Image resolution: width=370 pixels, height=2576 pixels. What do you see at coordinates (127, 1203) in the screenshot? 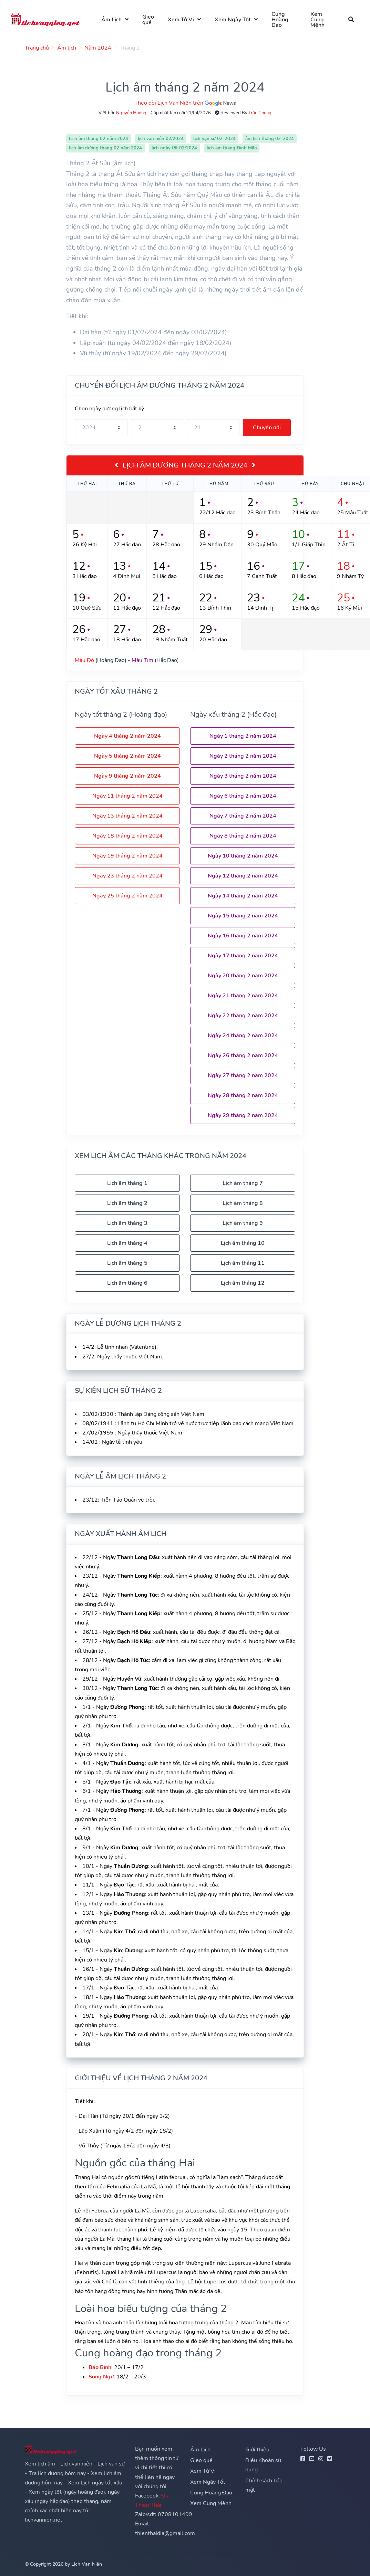
I see `Lịch âm tháng 2` at bounding box center [127, 1203].